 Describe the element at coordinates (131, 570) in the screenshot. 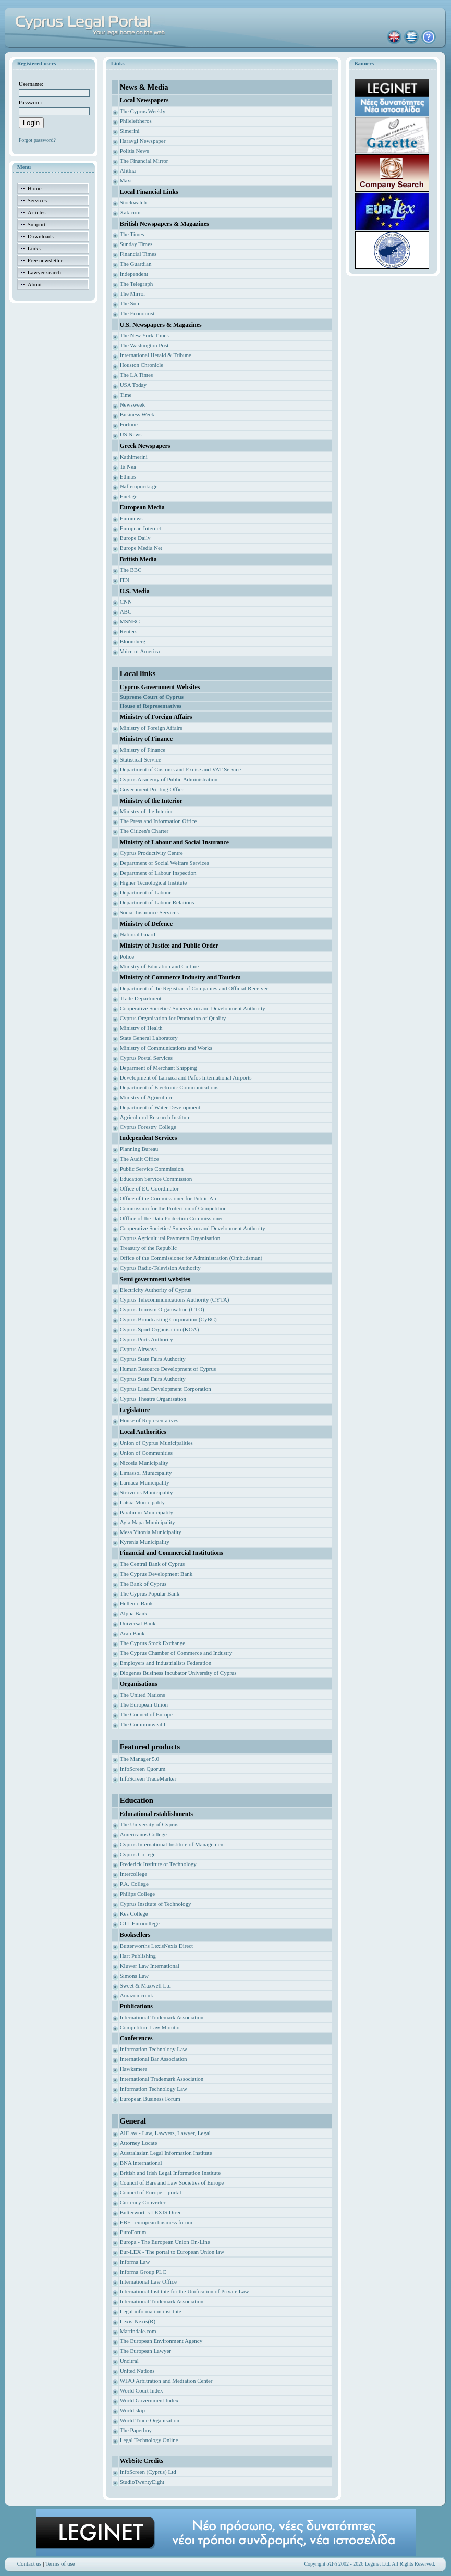

I see `The BBC` at that location.